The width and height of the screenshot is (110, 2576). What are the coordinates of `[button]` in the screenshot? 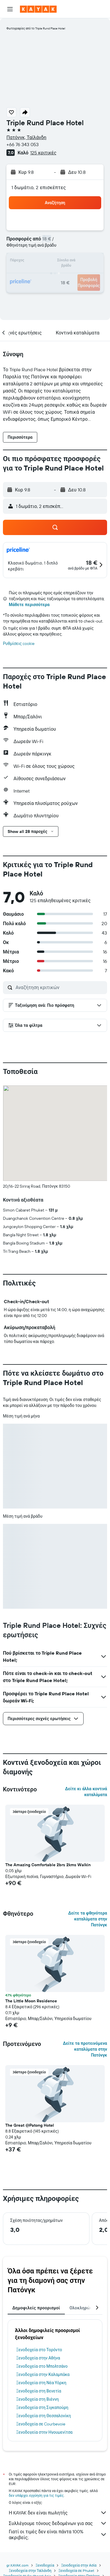 It's located at (10, 9).